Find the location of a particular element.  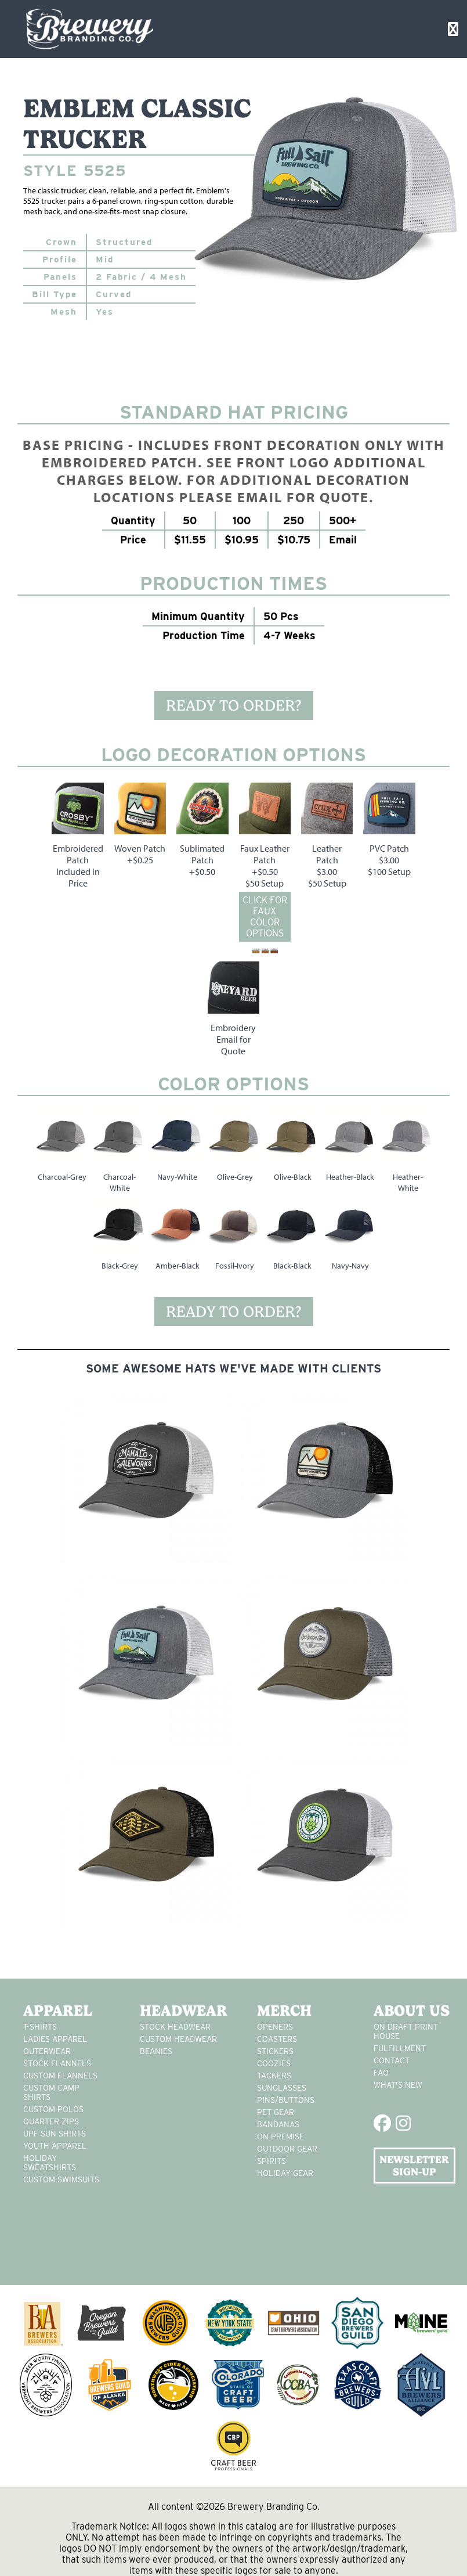

UPF Sun Shirts is located at coordinates (54, 2133).